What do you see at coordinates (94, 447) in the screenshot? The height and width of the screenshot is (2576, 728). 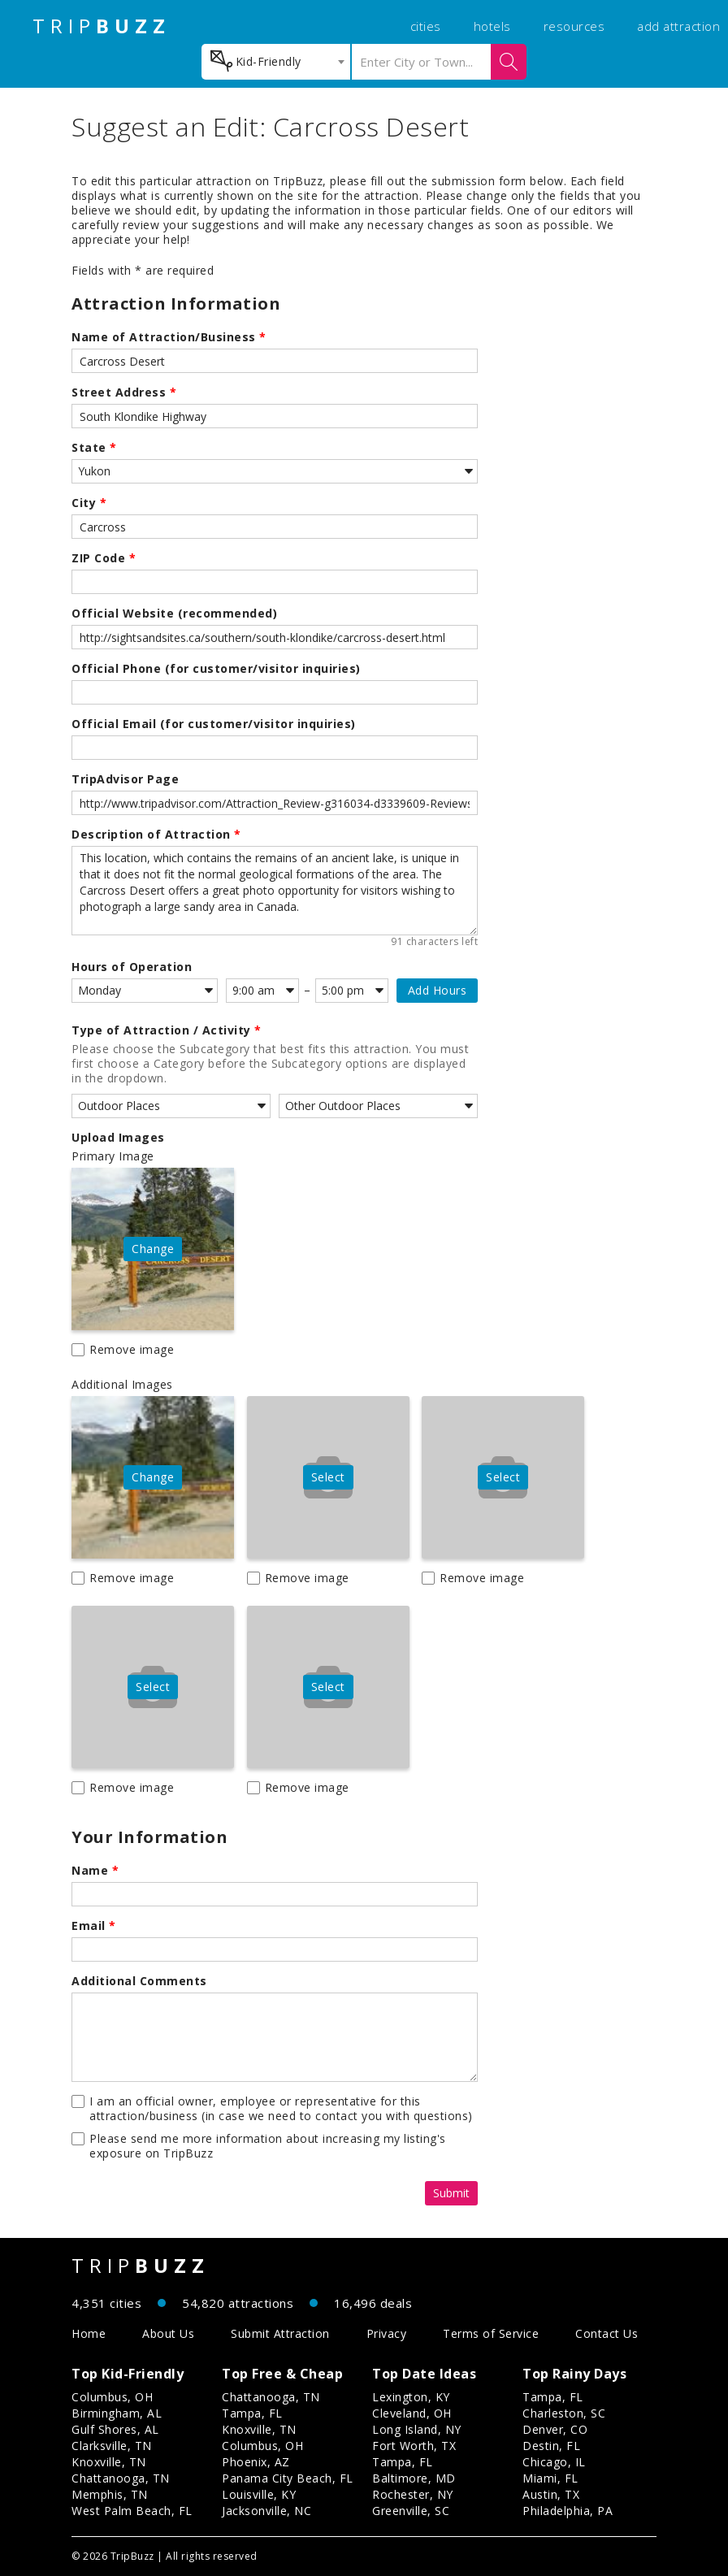 I see `State` at bounding box center [94, 447].